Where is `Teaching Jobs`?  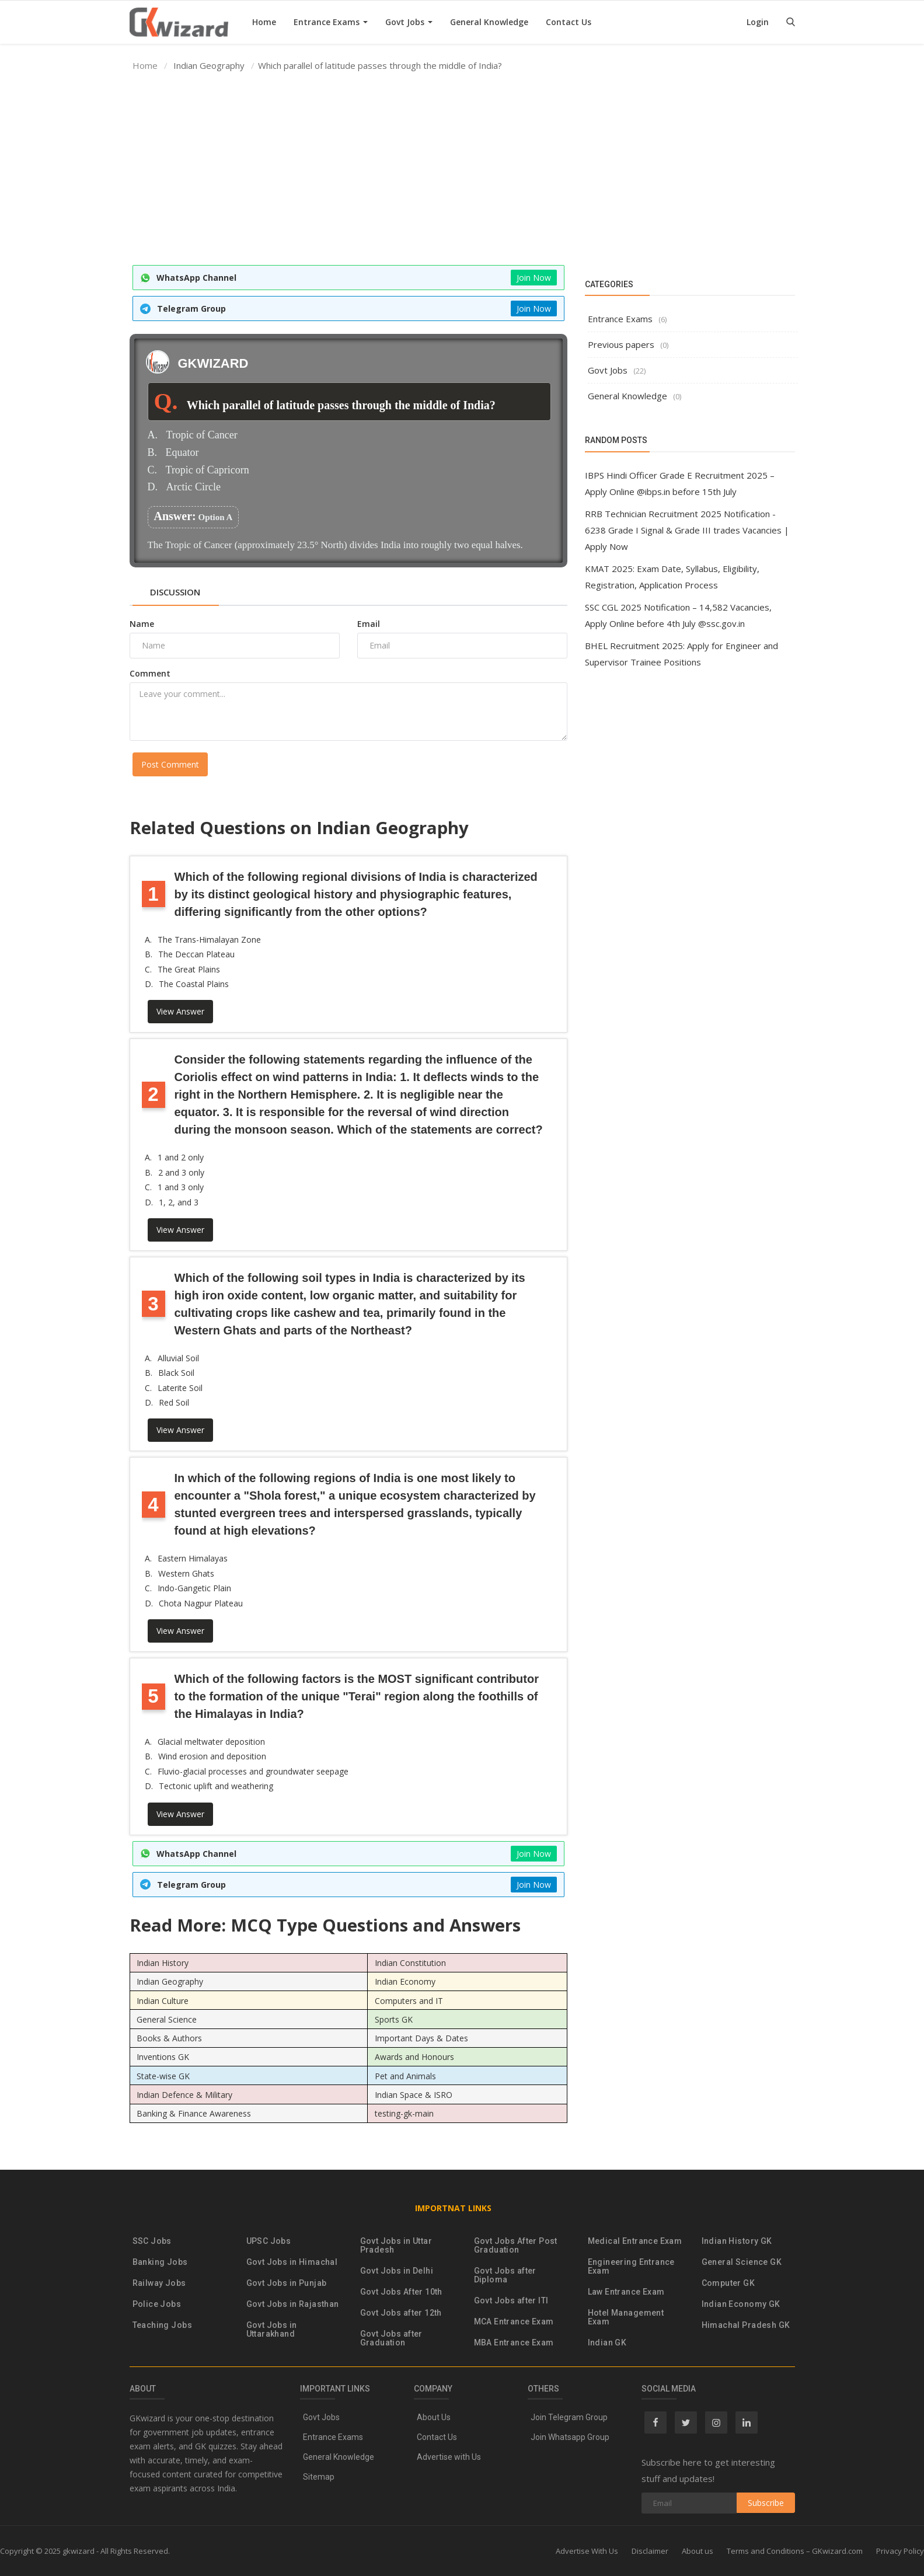 Teaching Jobs is located at coordinates (162, 2325).